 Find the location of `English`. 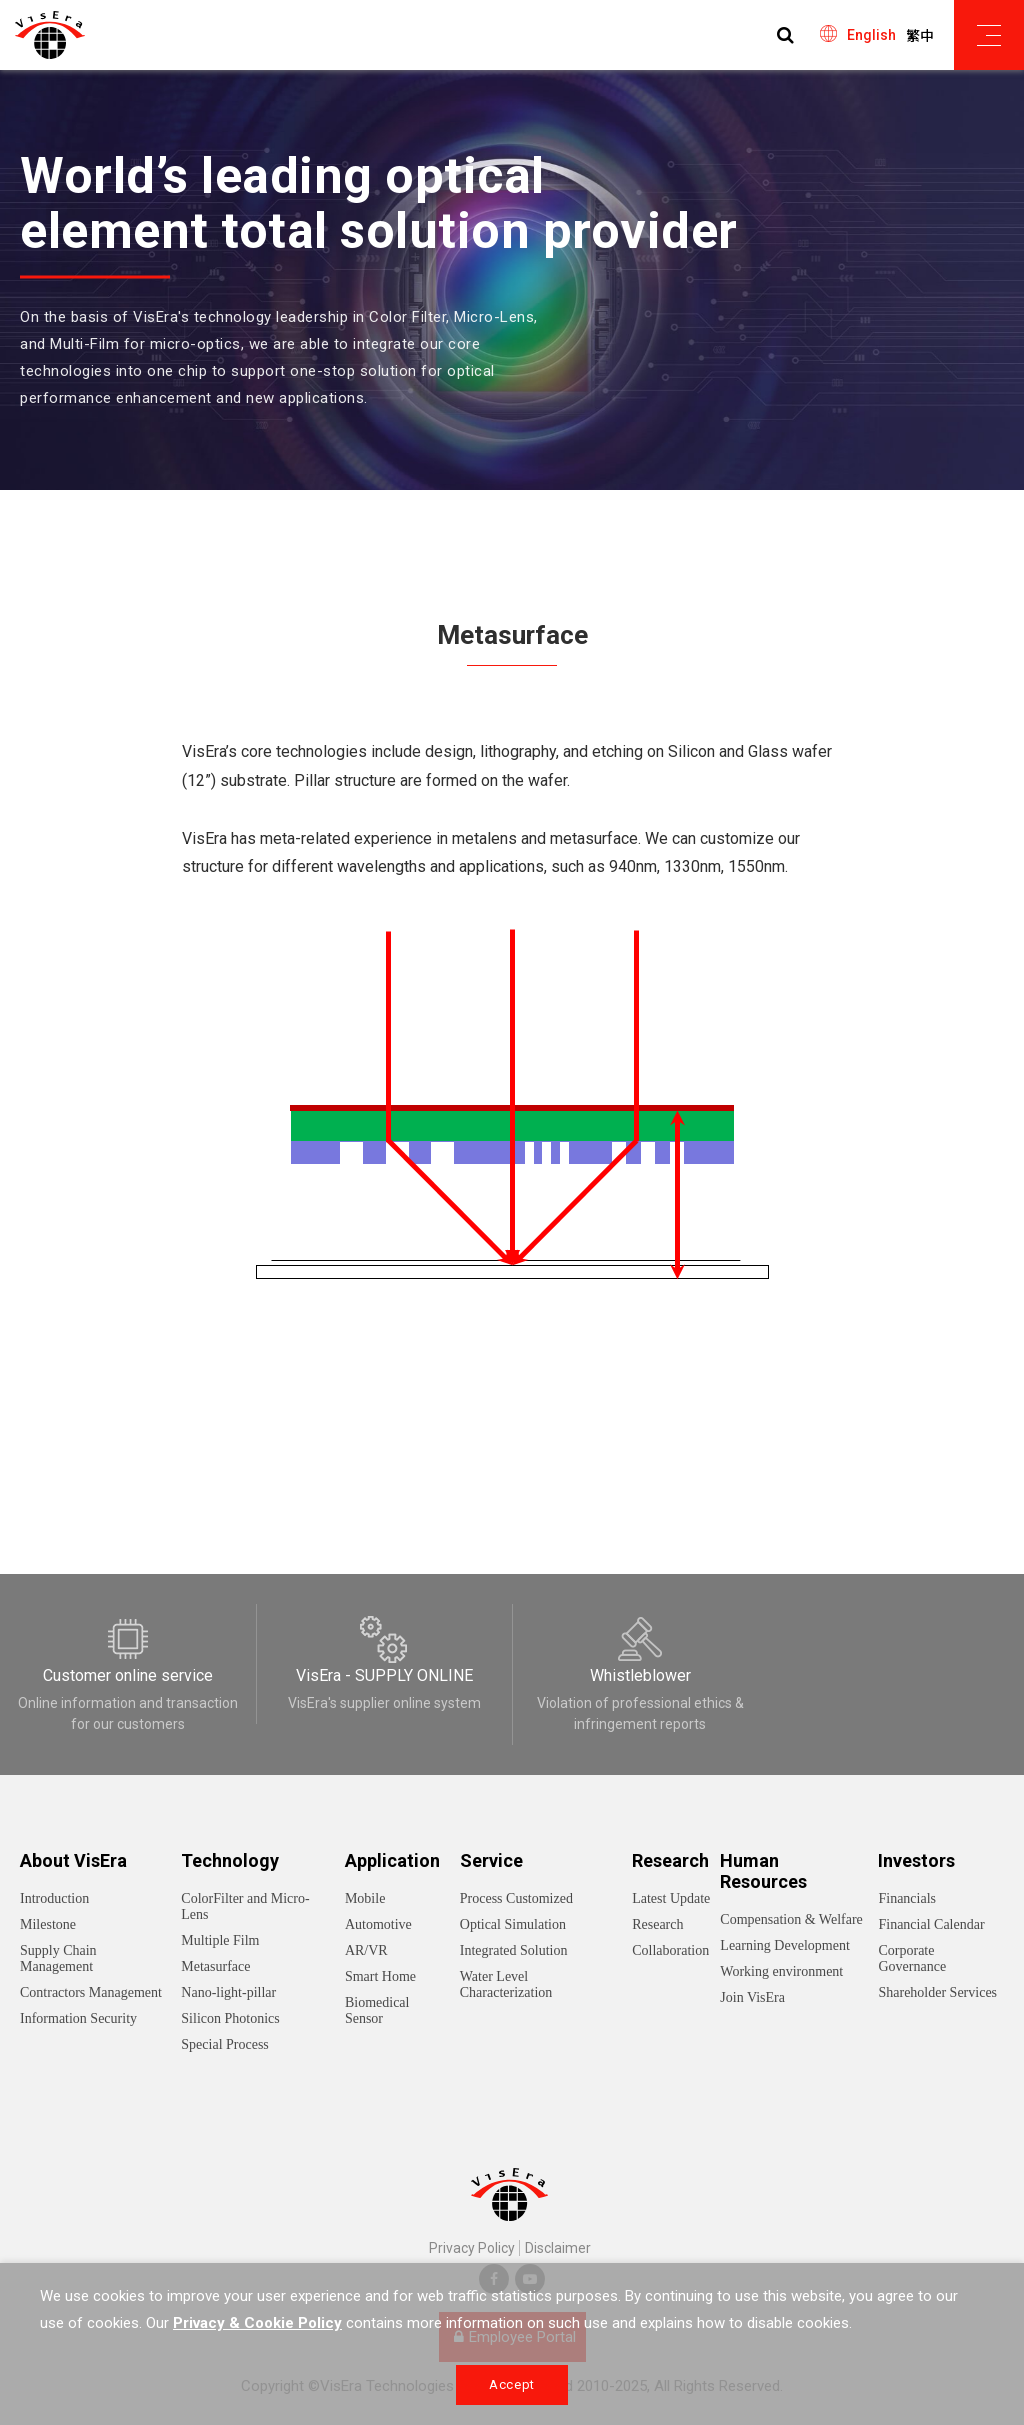

English is located at coordinates (871, 35).